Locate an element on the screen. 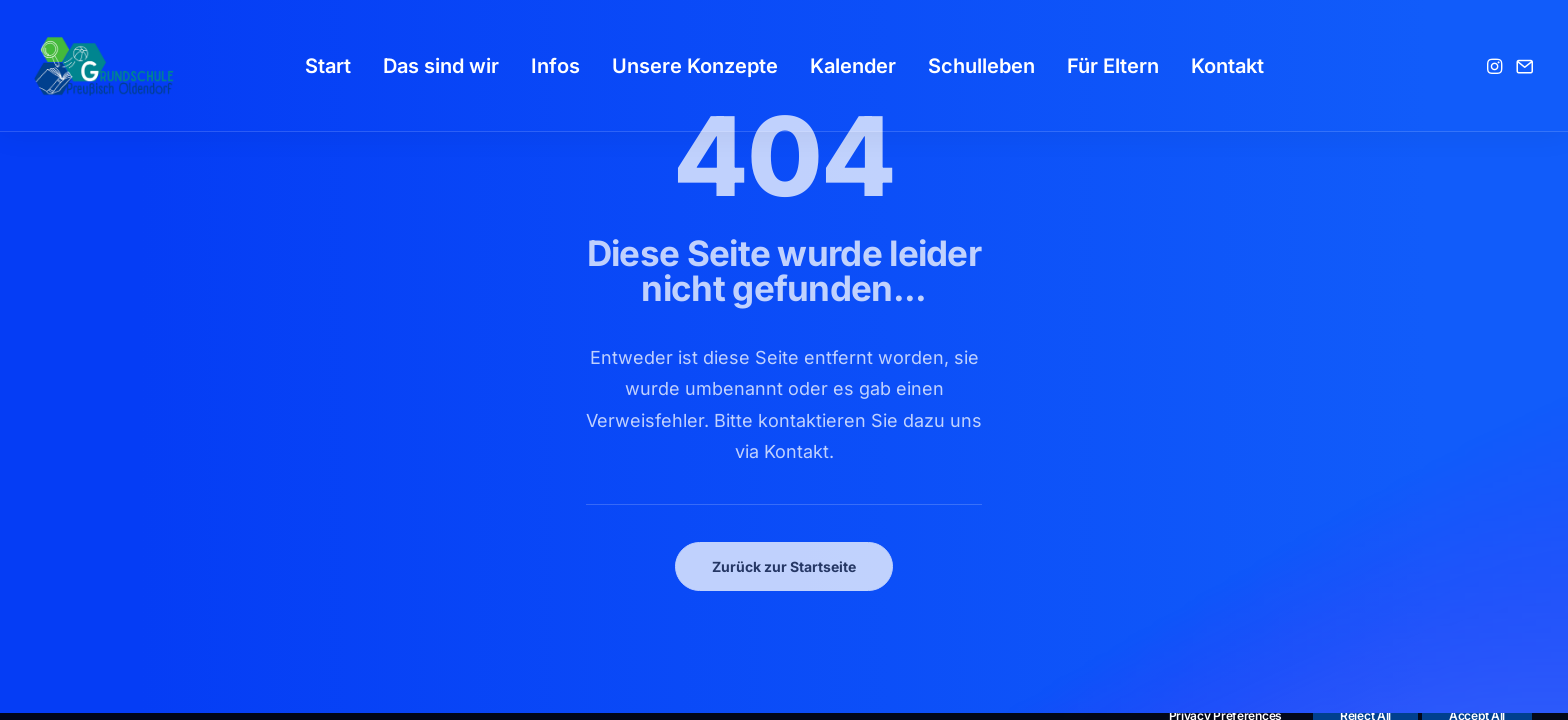 The height and width of the screenshot is (720, 1568). Kalender is located at coordinates (853, 66).